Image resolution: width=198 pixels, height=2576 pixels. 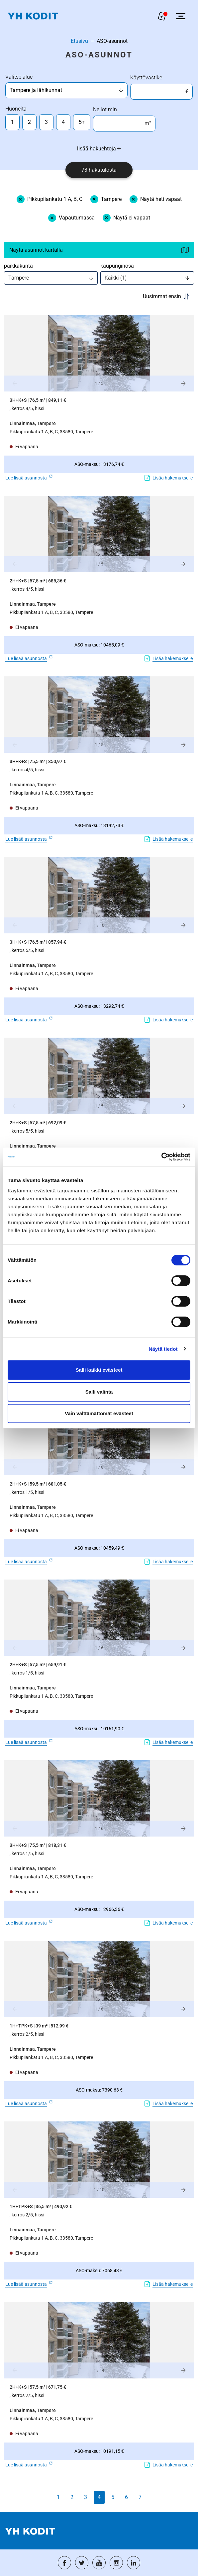 I want to click on [Siirry palveluun: youtube], so click(x=99, y=2562).